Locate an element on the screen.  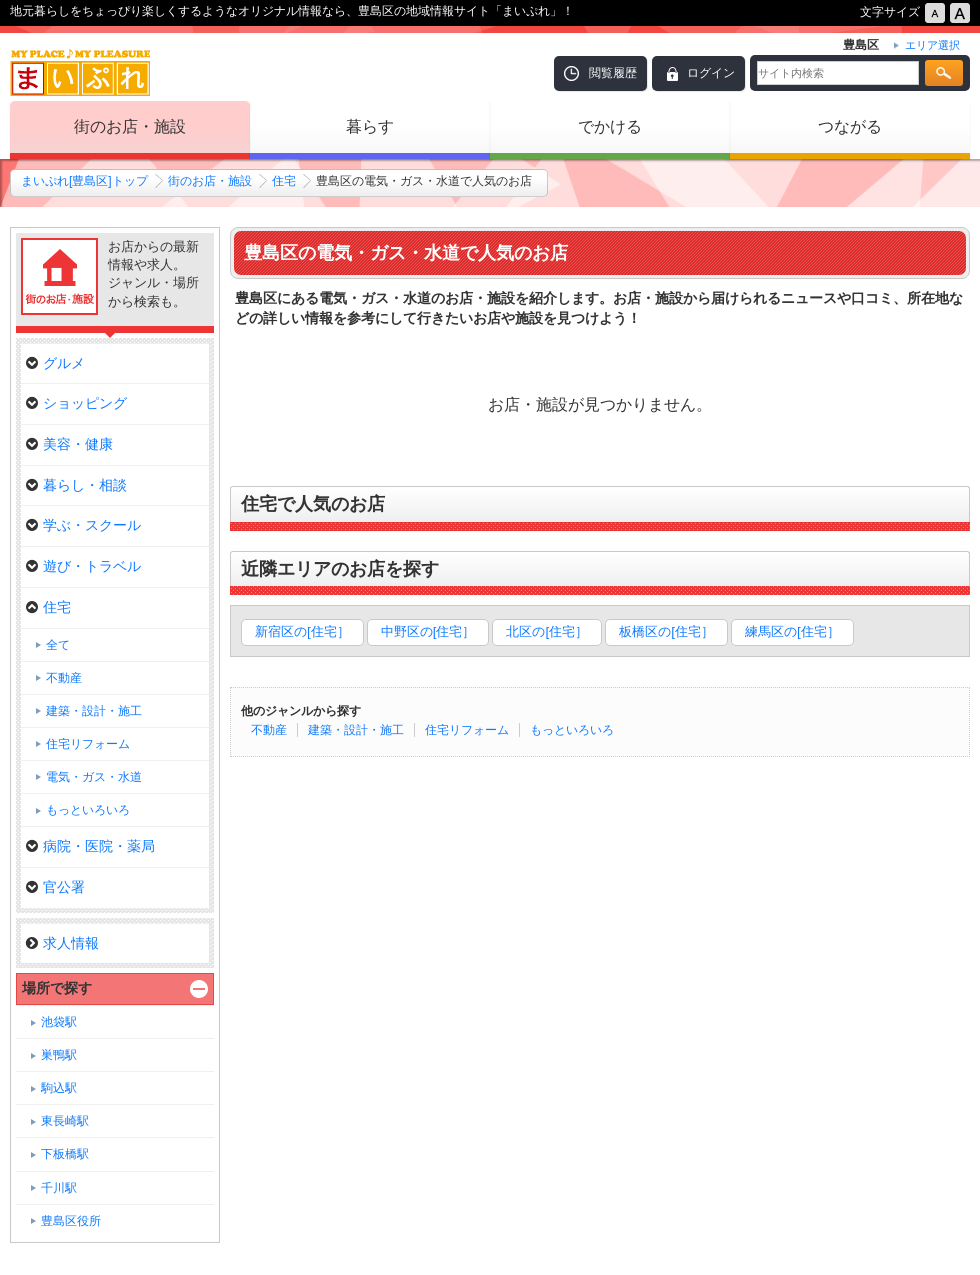
下板橋駅 is located at coordinates (65, 1154).